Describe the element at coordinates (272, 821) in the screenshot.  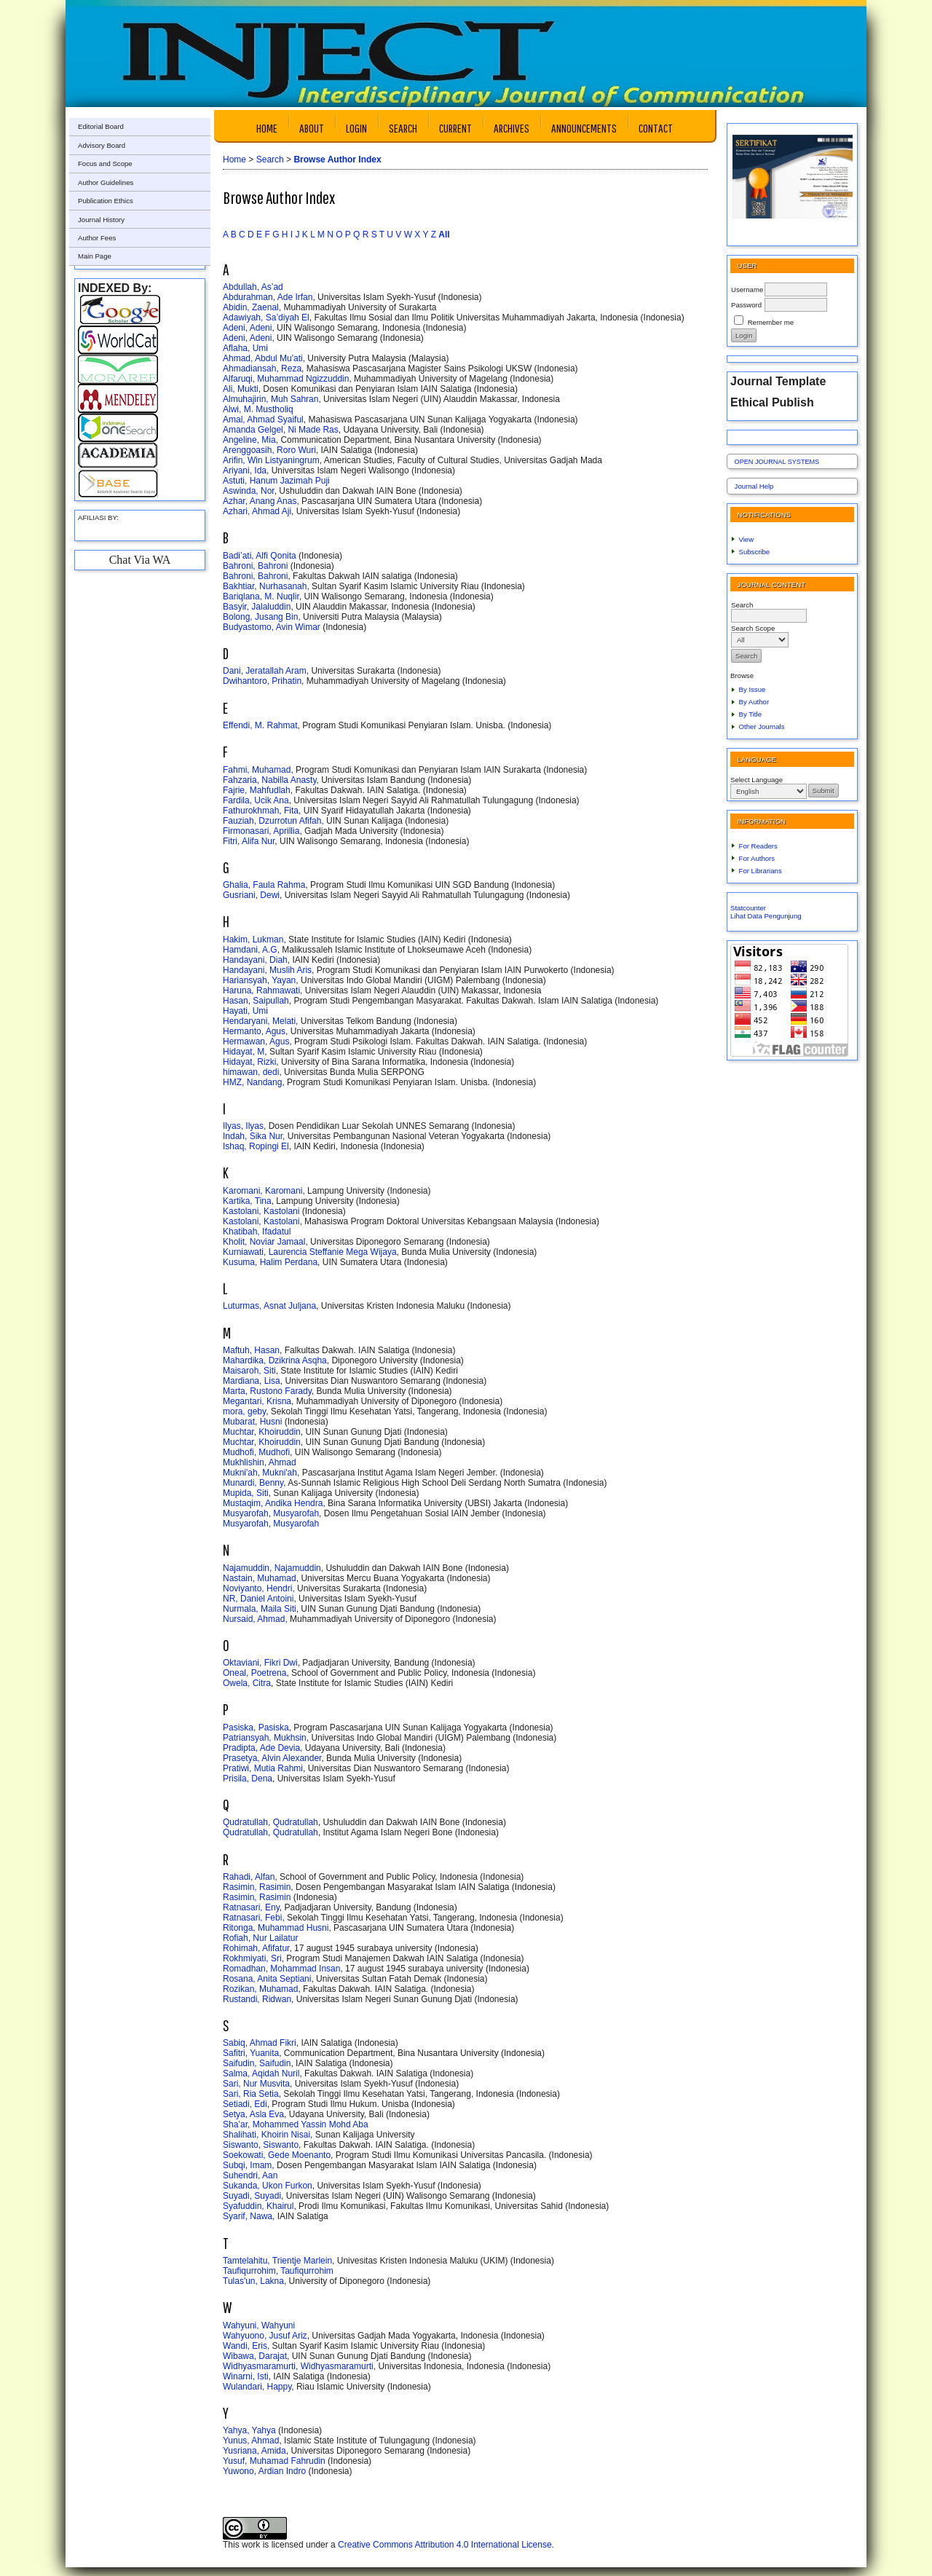
I see `Fauziah, Dzurrotun Afifah` at that location.